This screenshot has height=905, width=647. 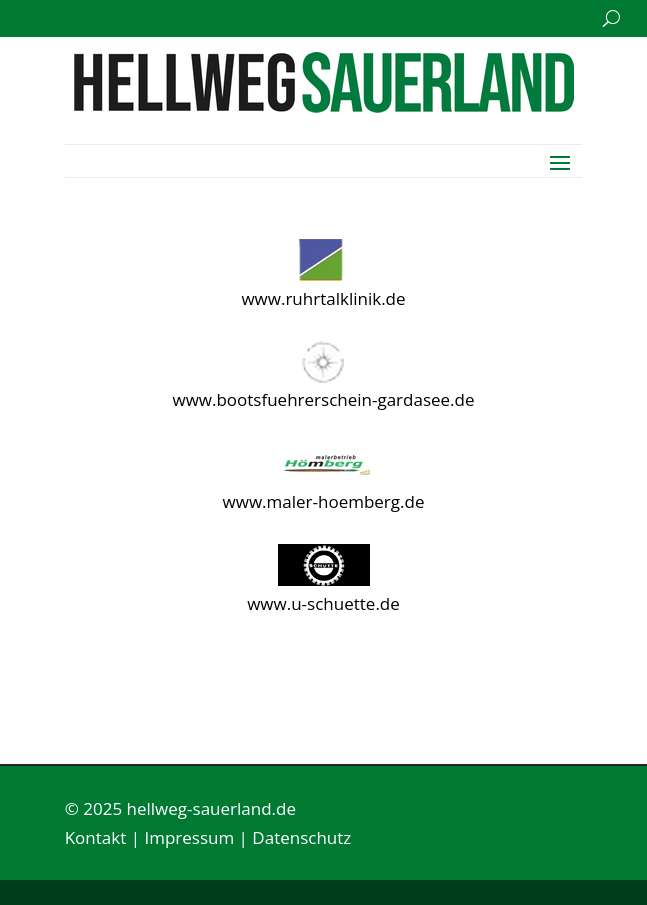 What do you see at coordinates (611, 18) in the screenshot?
I see `[search-button]` at bounding box center [611, 18].